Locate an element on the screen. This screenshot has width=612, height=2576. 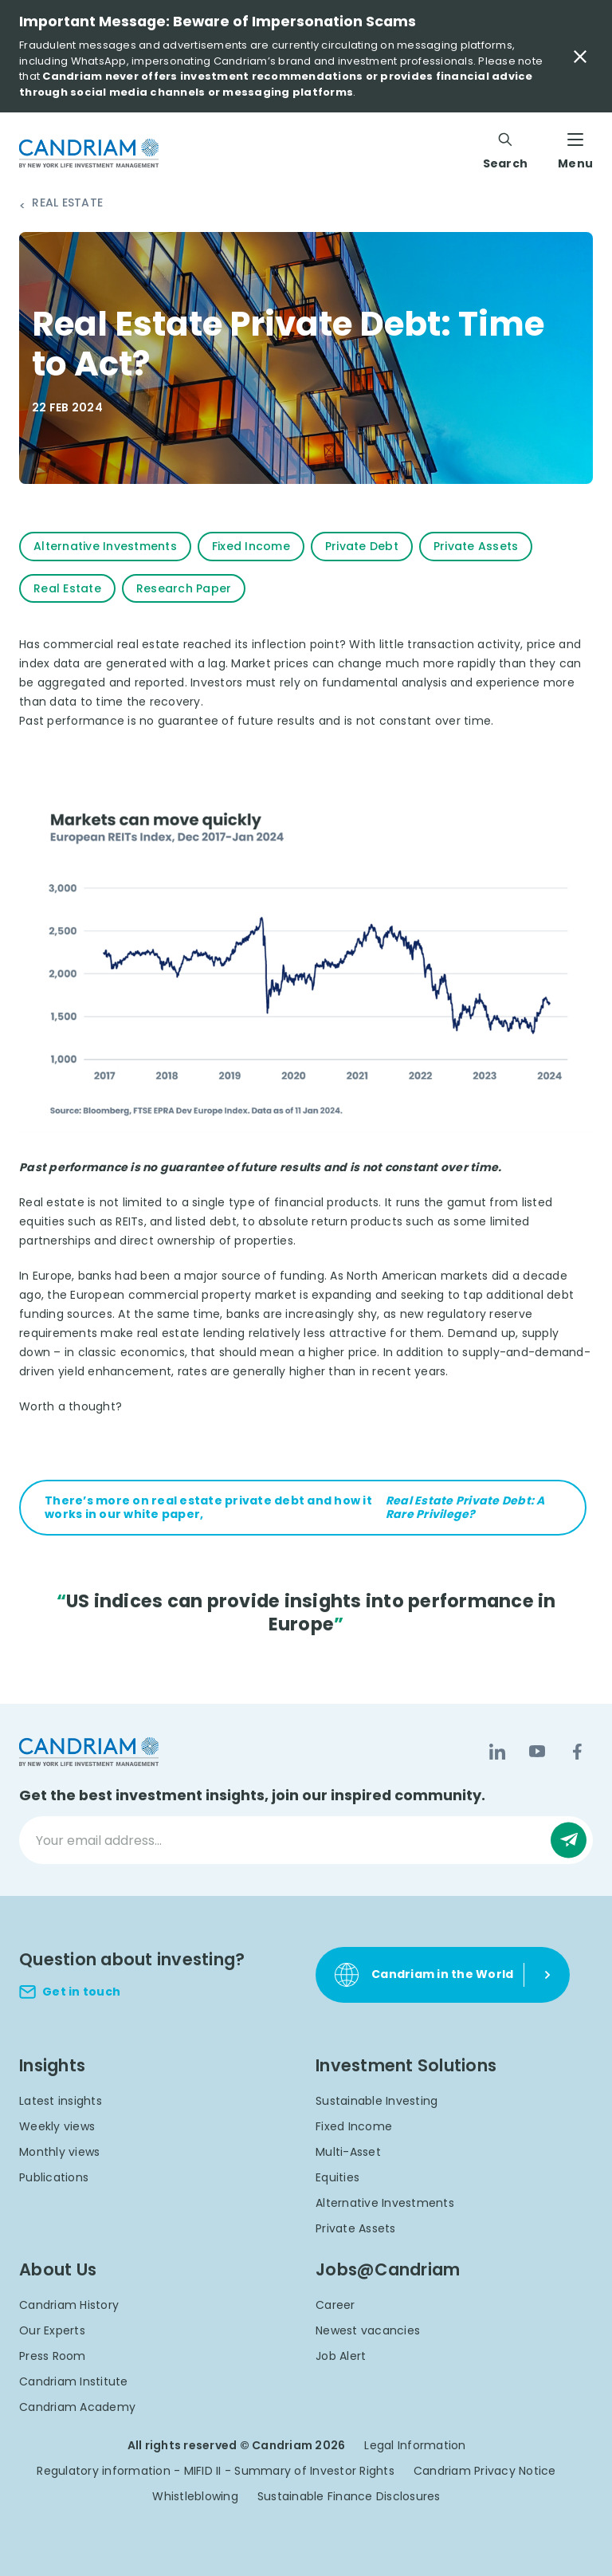
Alternative Investments is located at coordinates (385, 2203).